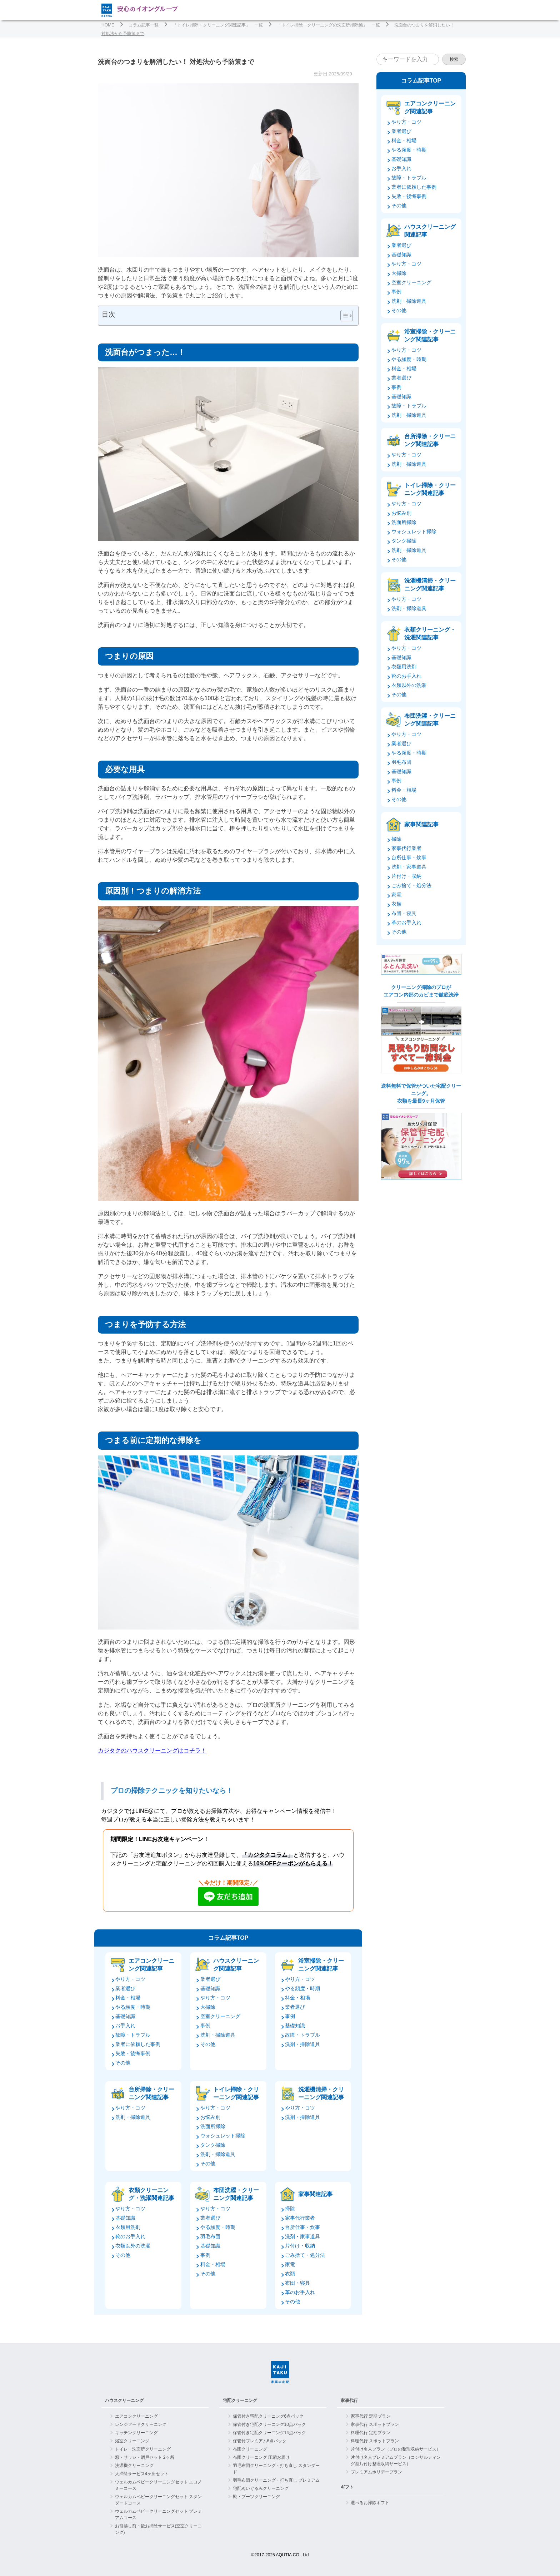 The height and width of the screenshot is (2576, 560). Describe the element at coordinates (236, 1965) in the screenshot. I see `ハウスクリーニング関連記事` at that location.